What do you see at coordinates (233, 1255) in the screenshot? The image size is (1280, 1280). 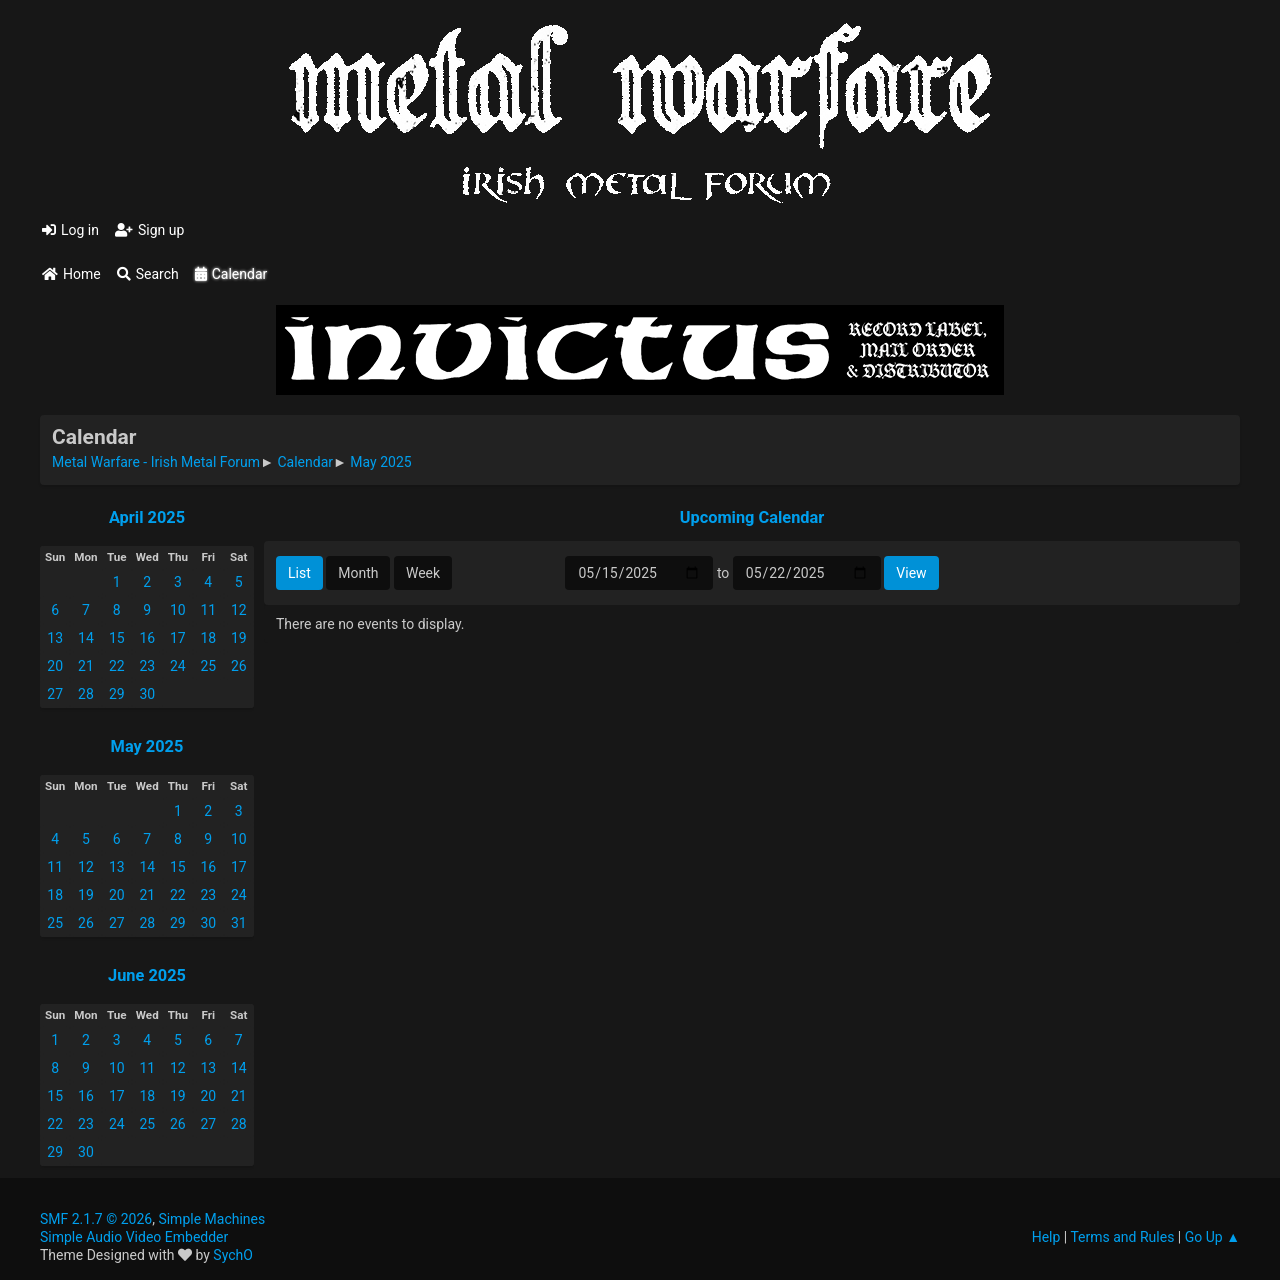 I see `SychO` at bounding box center [233, 1255].